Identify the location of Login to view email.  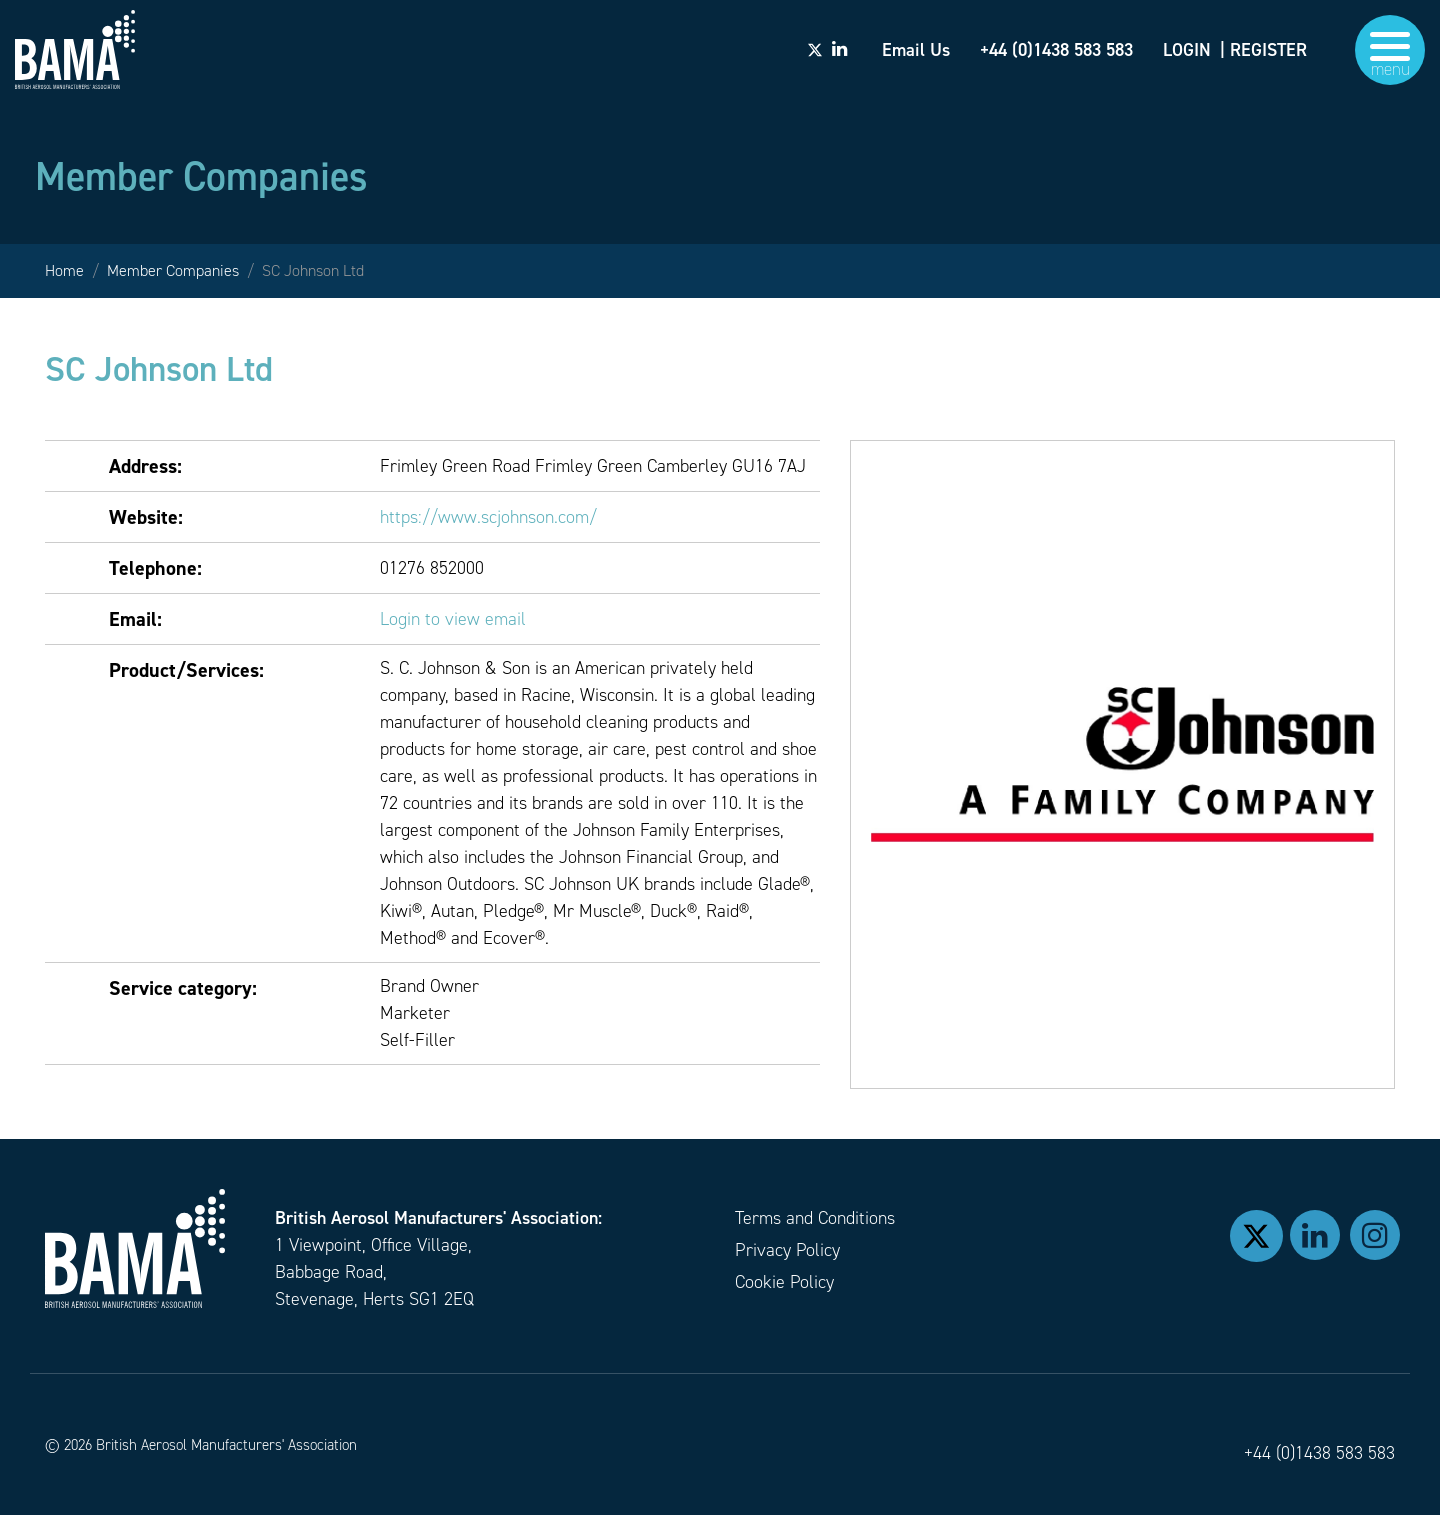
(453, 619).